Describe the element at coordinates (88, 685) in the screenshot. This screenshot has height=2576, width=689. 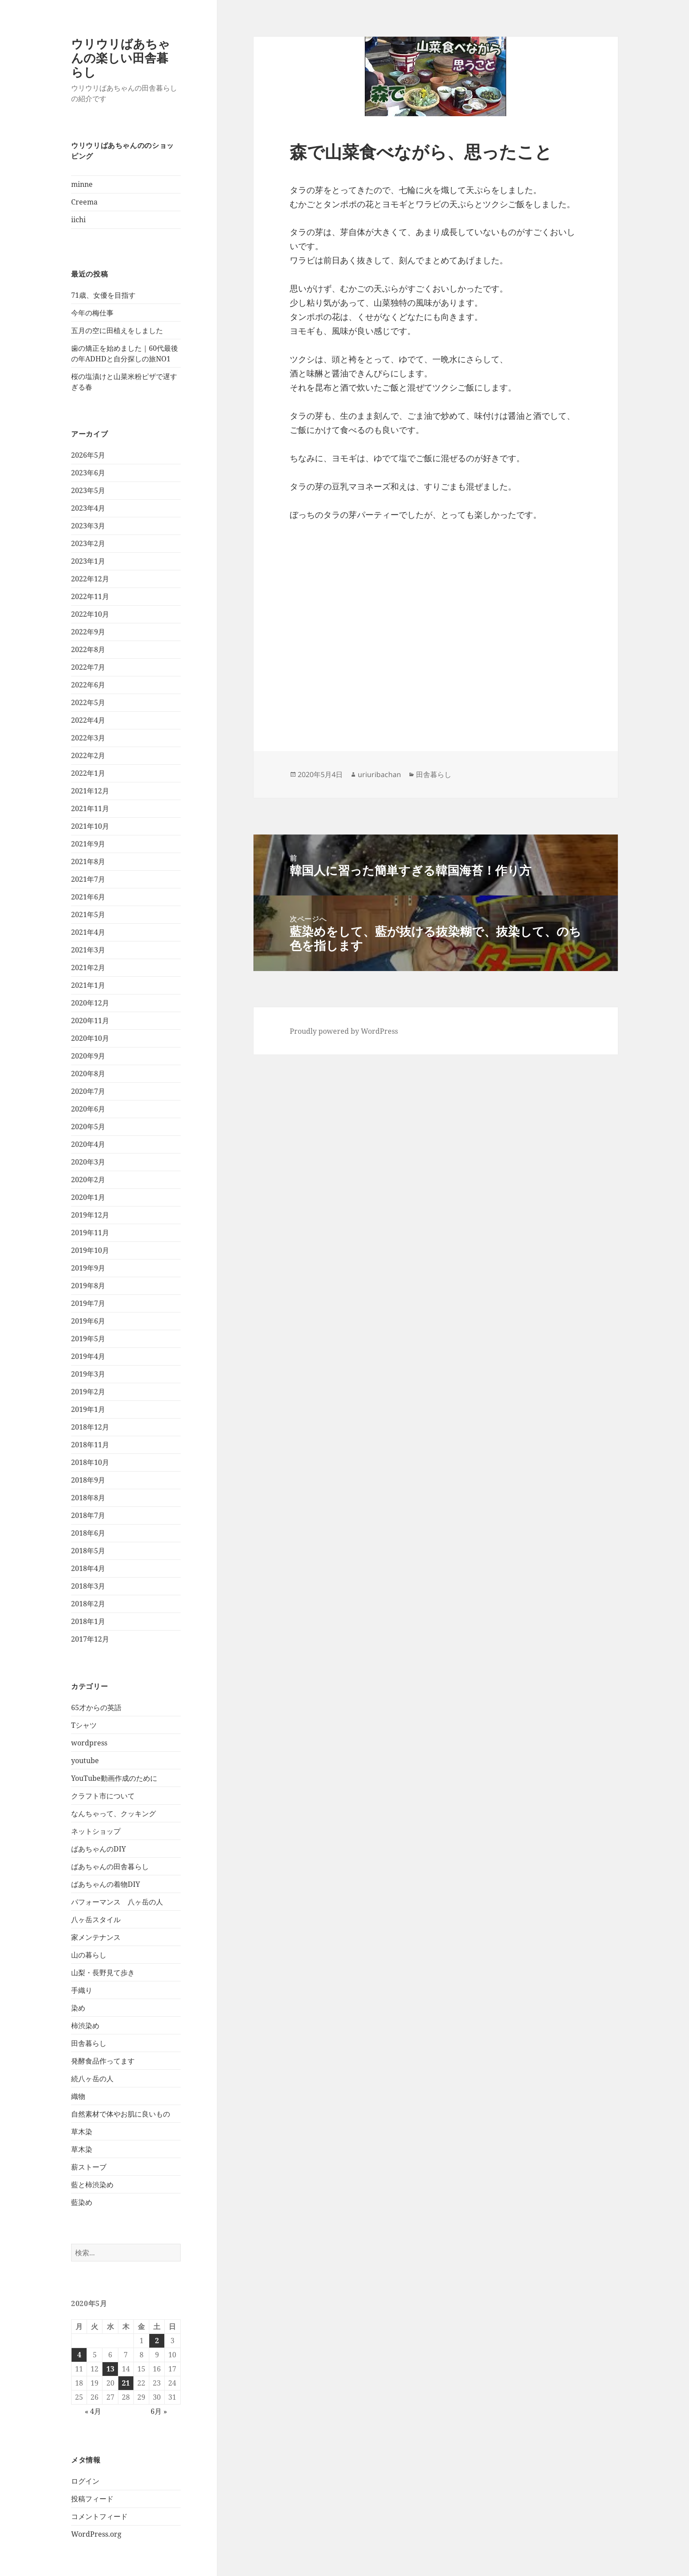
I see `2022年6月` at that location.